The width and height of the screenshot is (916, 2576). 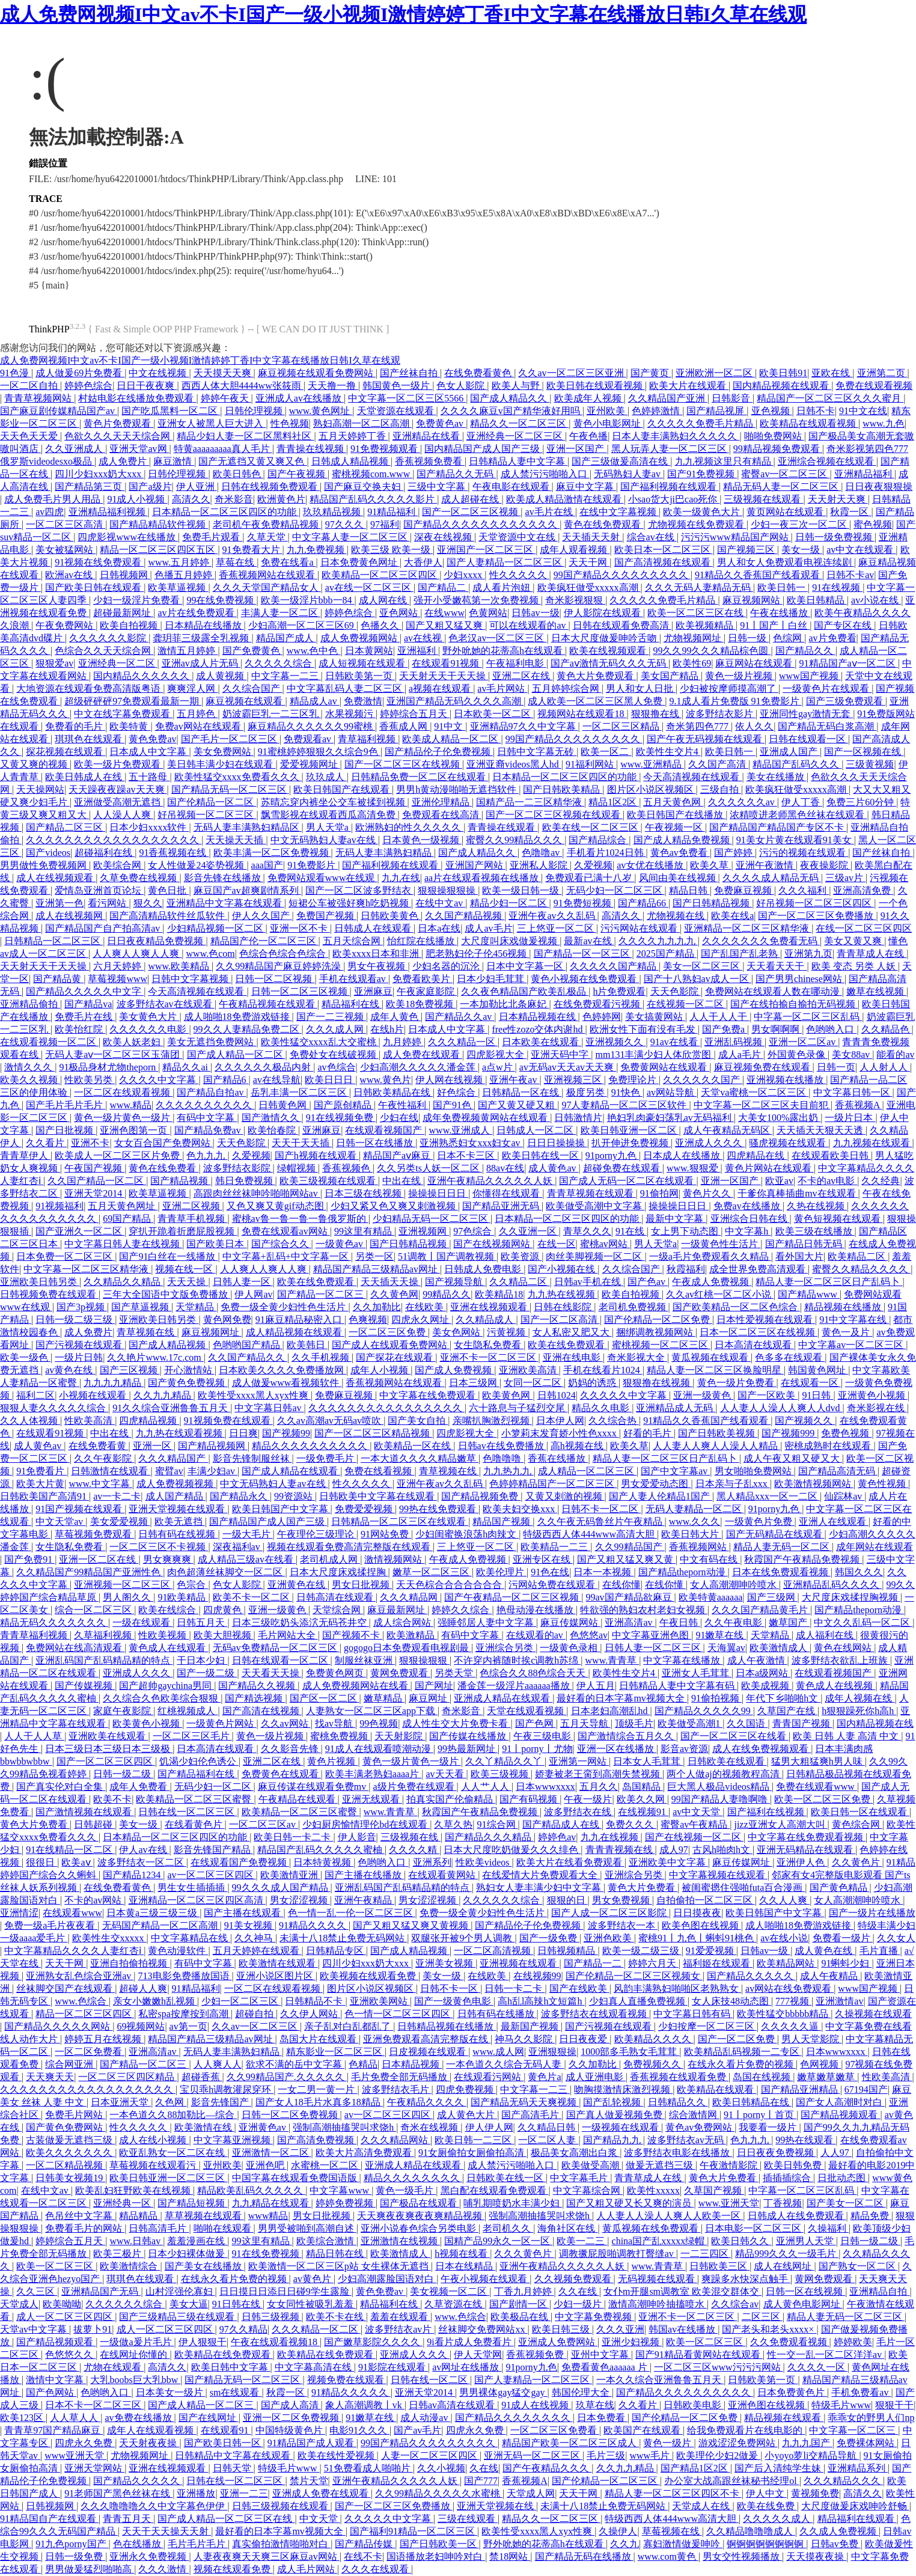 What do you see at coordinates (180, 1181) in the screenshot?
I see `国产精品视频` at bounding box center [180, 1181].